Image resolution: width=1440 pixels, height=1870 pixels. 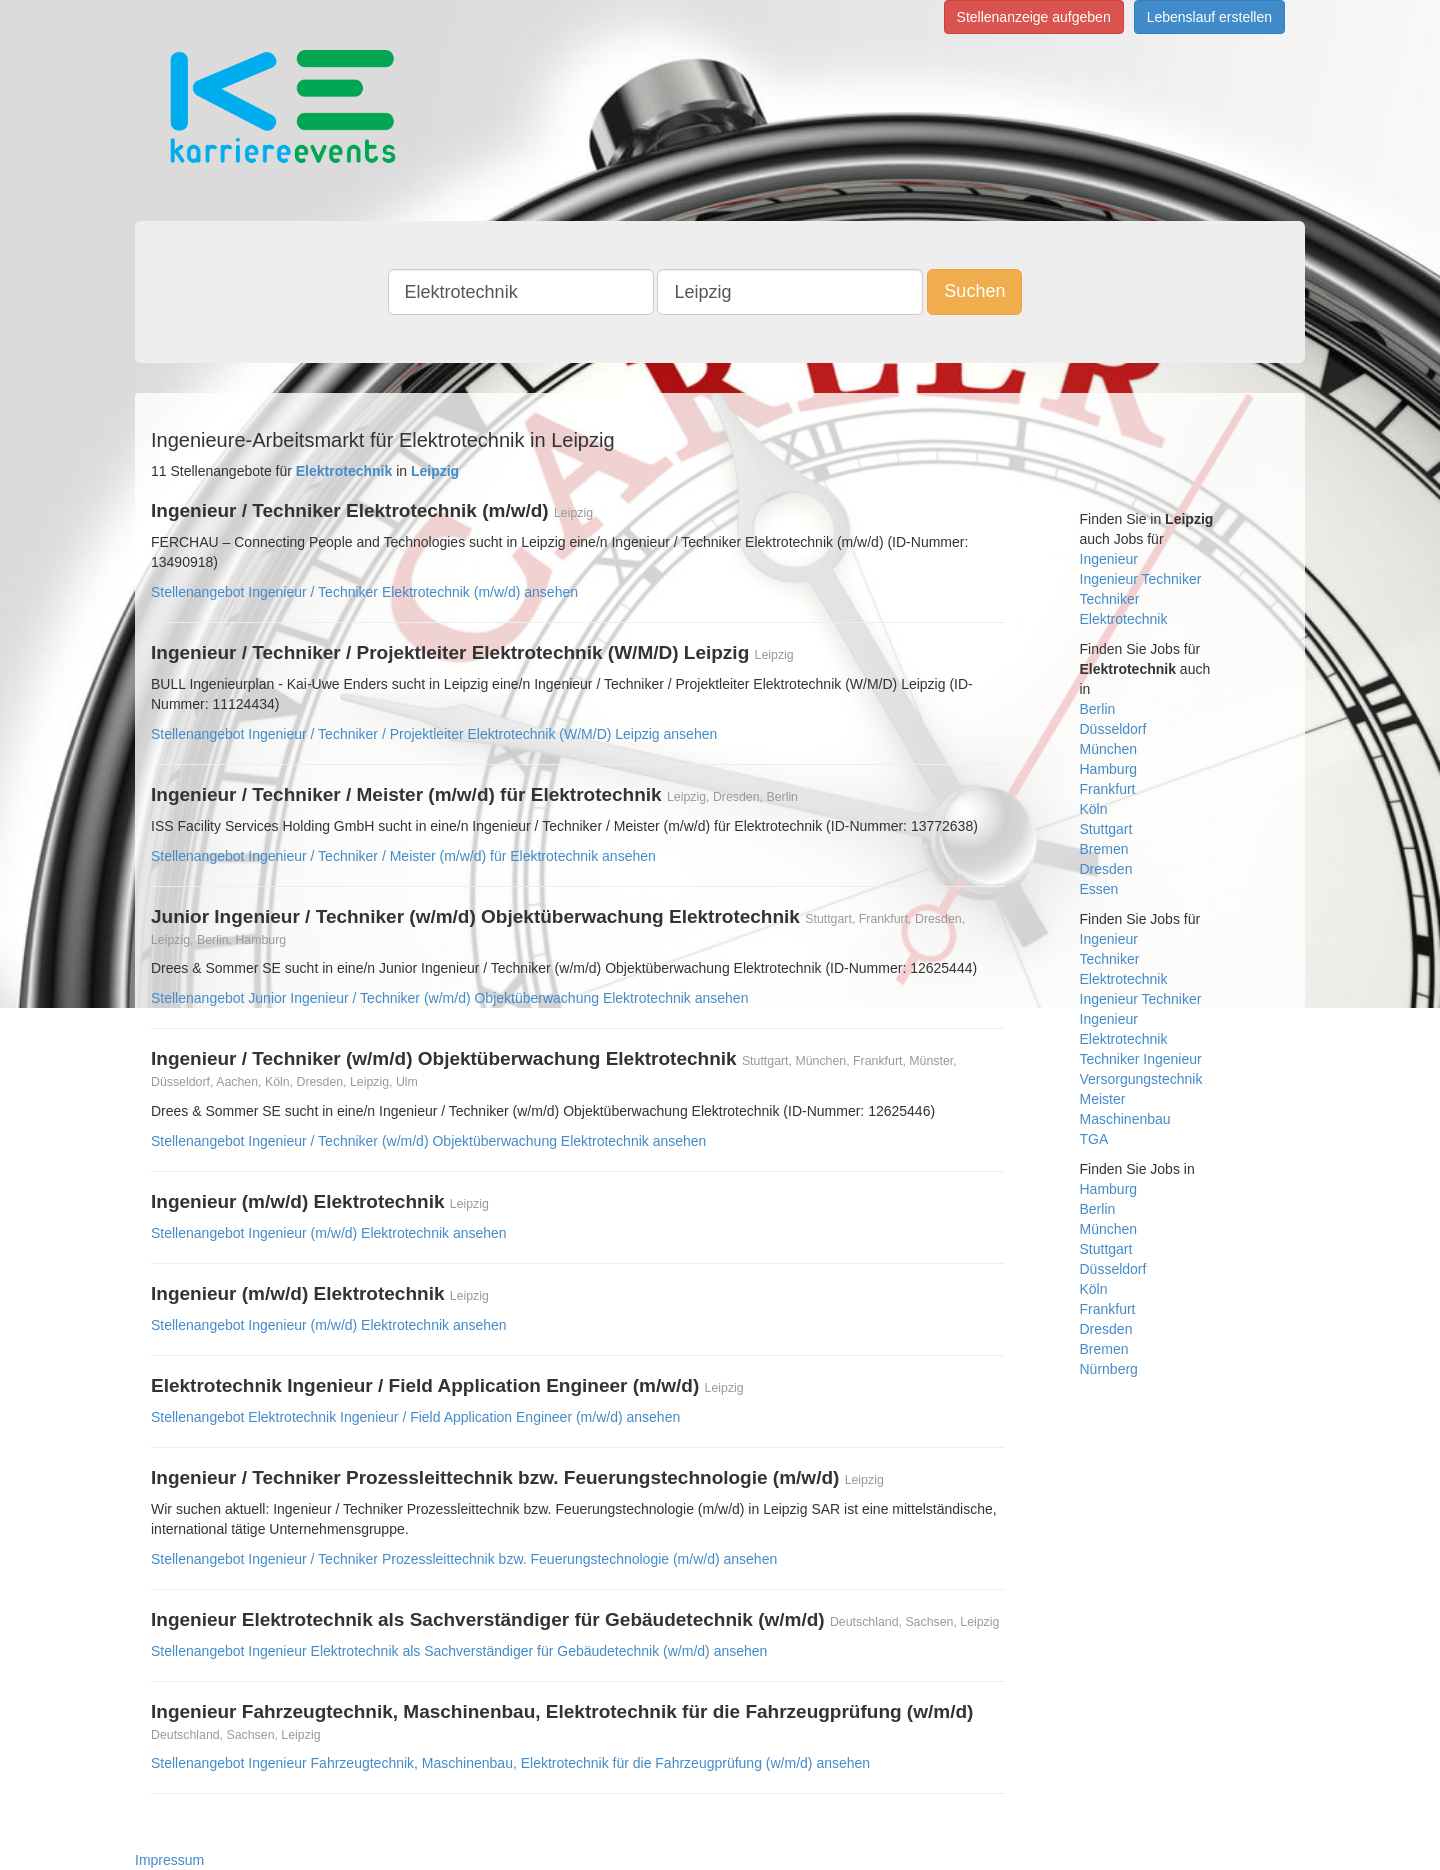 What do you see at coordinates (415, 1417) in the screenshot?
I see `Stellenangebot Elektrotechnik Ingenieur / Field Application Engineer (m/w/d) ansehen` at bounding box center [415, 1417].